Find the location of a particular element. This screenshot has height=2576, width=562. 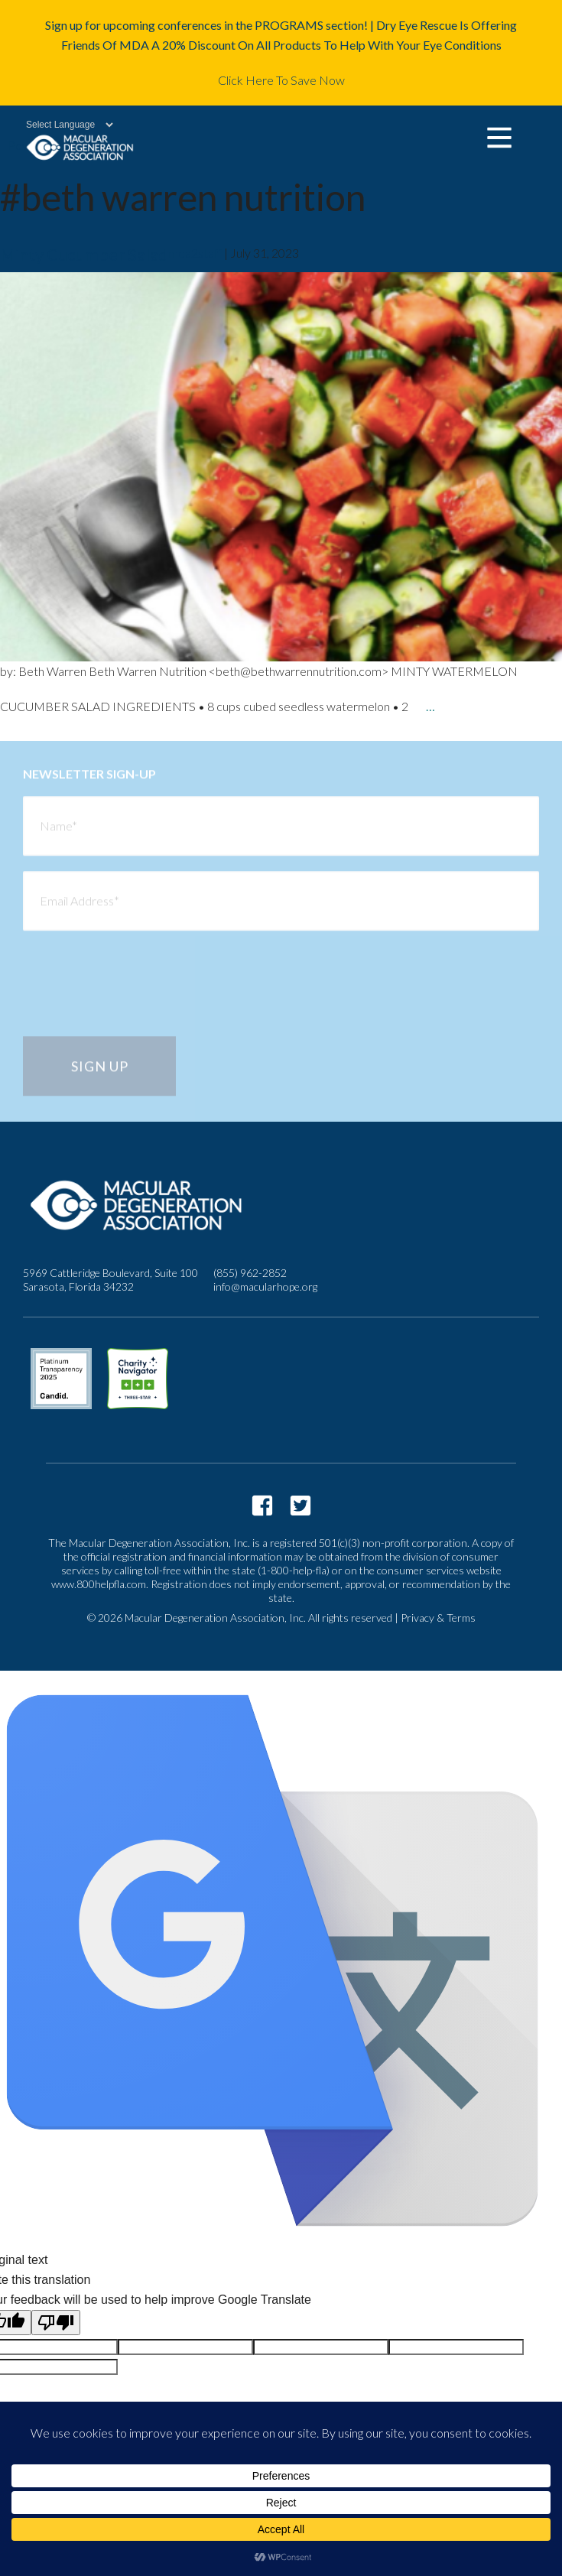

Privacy & Terms is located at coordinates (438, 1617).